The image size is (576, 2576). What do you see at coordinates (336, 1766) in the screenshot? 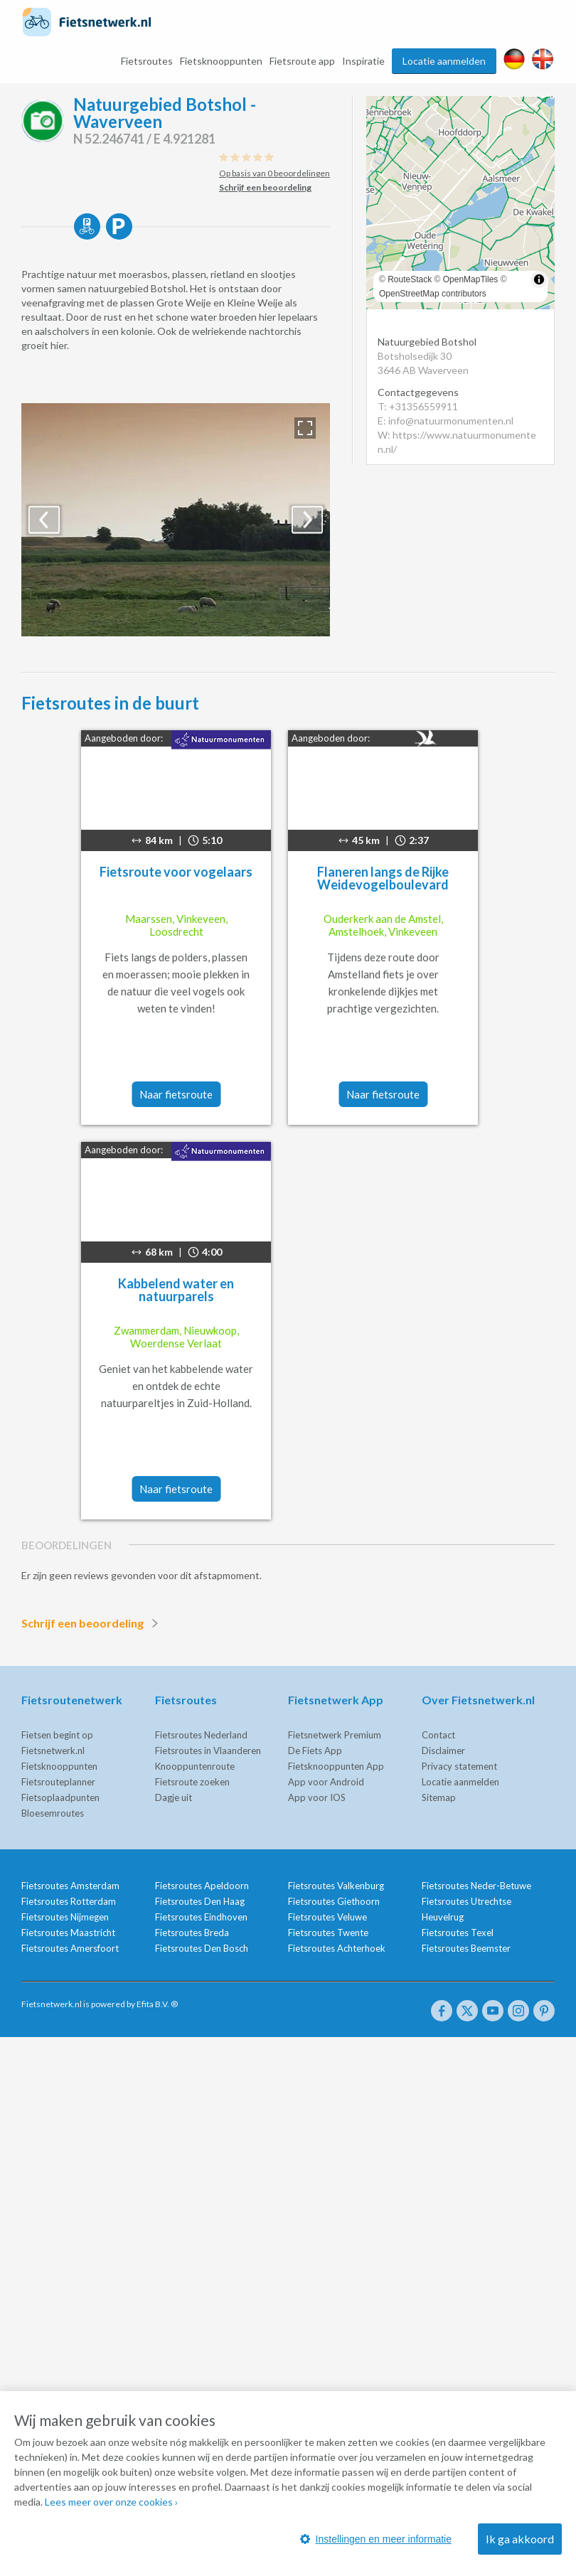
I see `Fietsknooppunten App` at bounding box center [336, 1766].